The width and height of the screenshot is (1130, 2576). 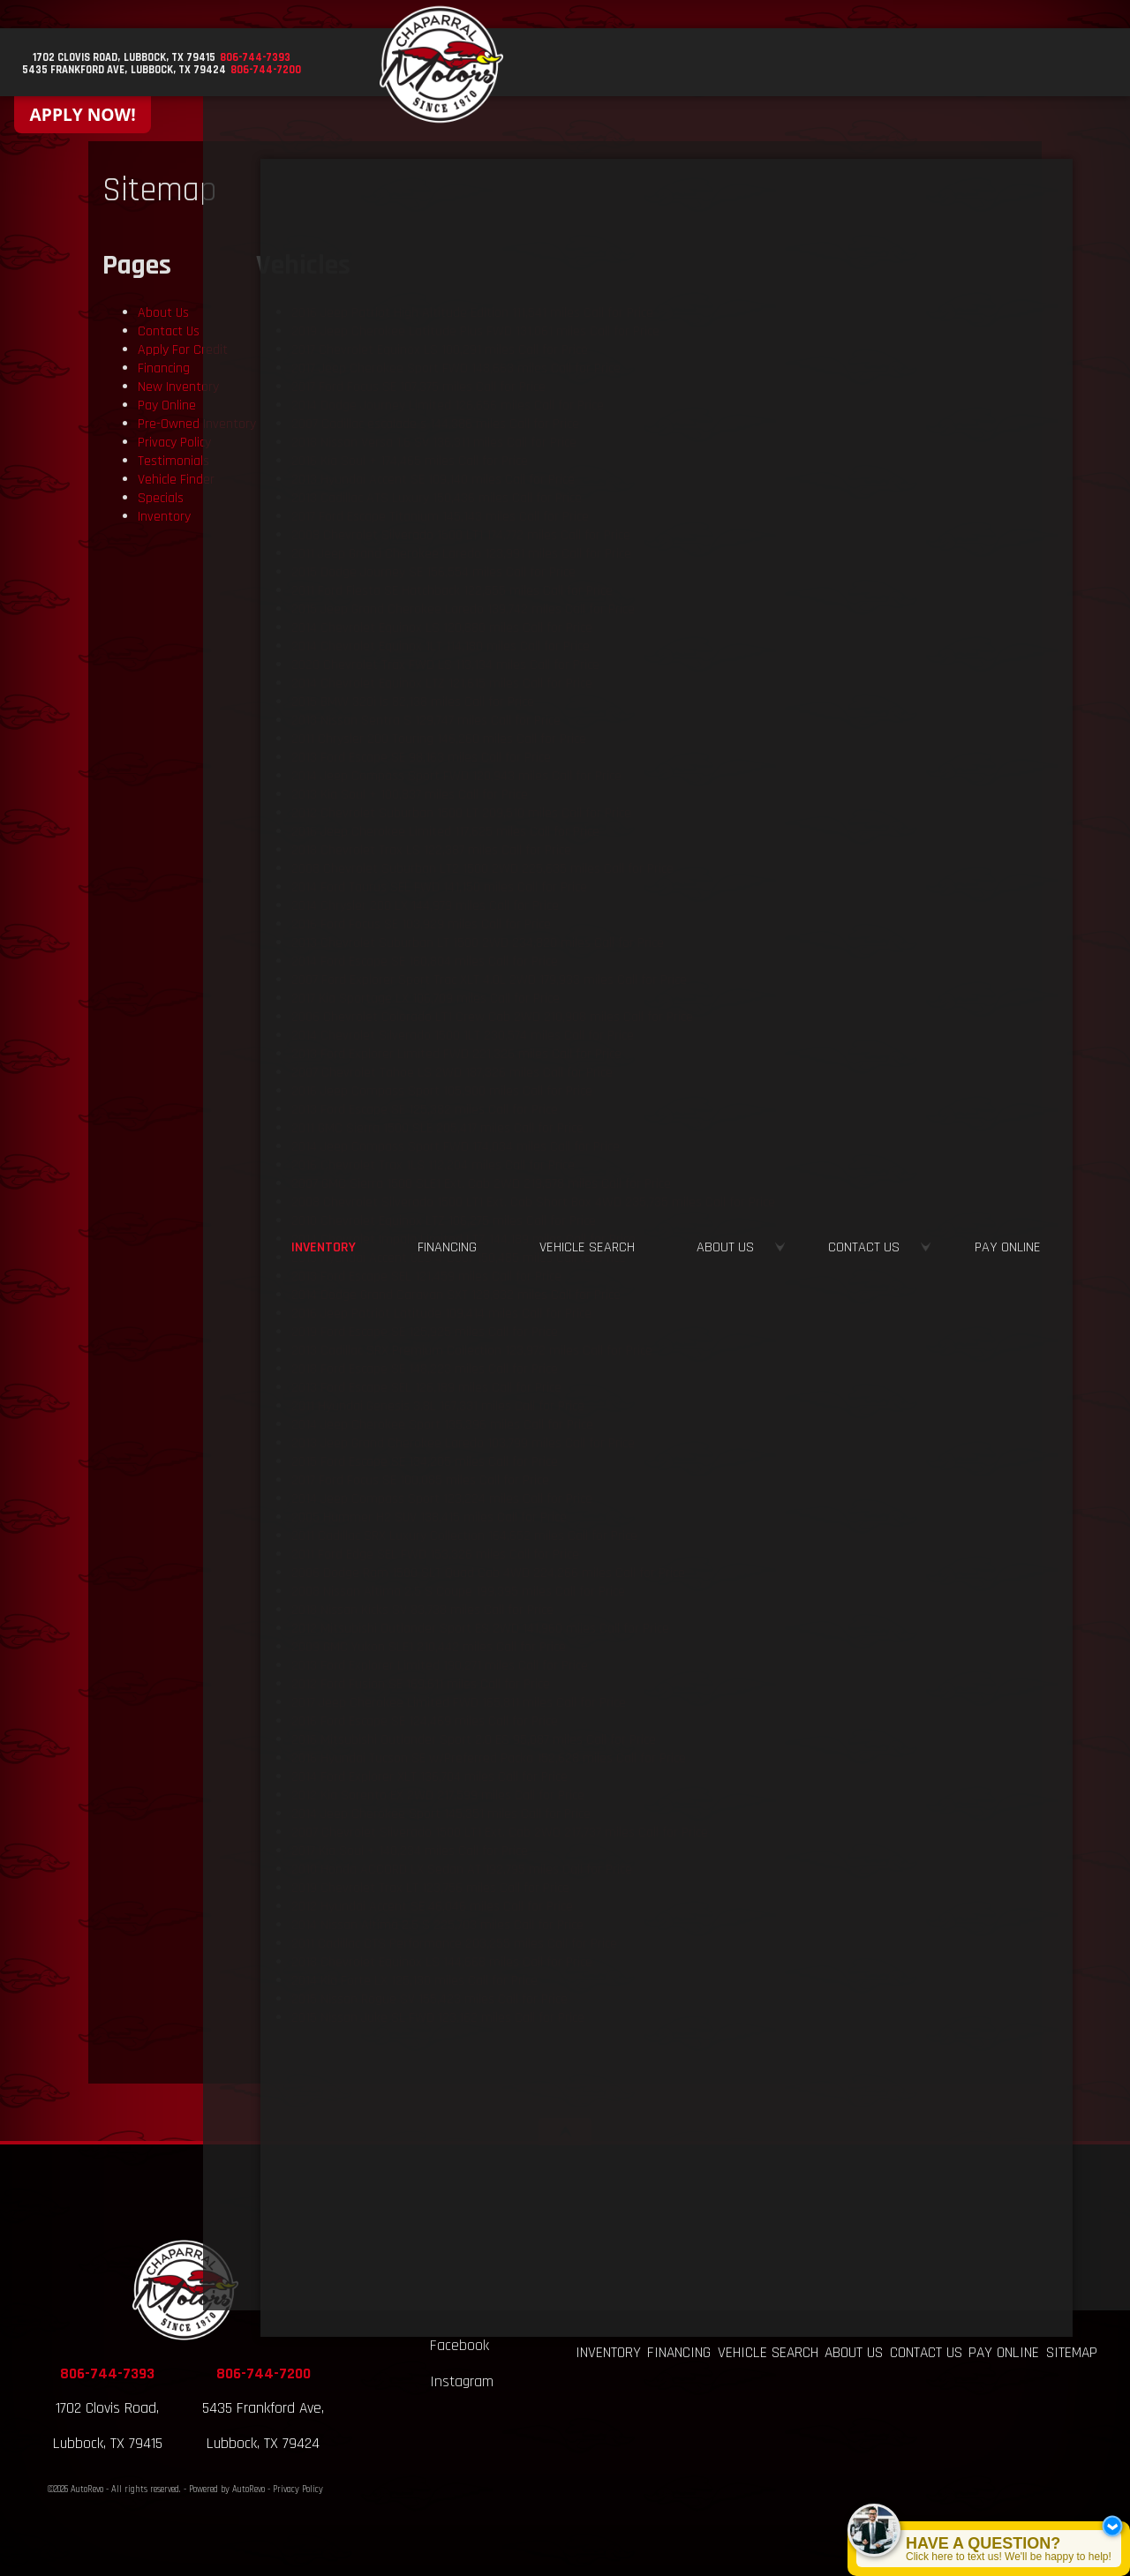 What do you see at coordinates (452, 591) in the screenshot?
I see `122,555 miles Call for Price` at bounding box center [452, 591].